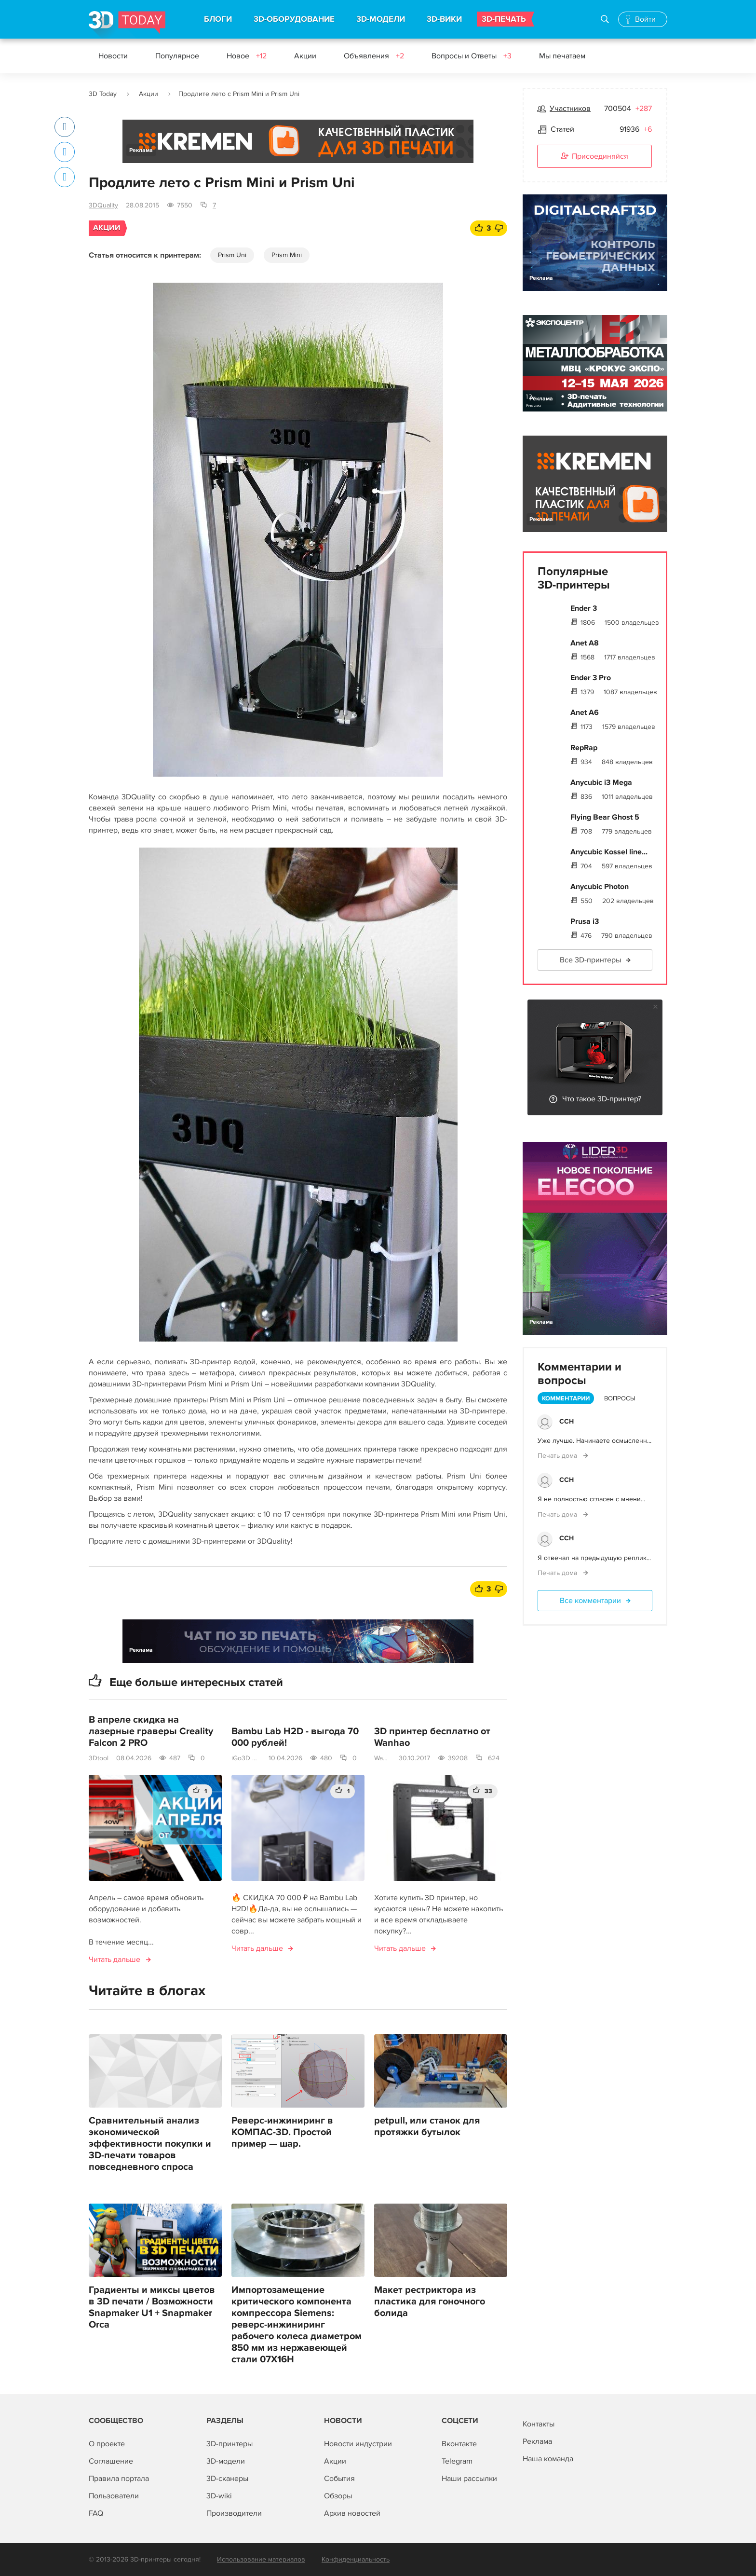  I want to click on Prism Mini, so click(286, 255).